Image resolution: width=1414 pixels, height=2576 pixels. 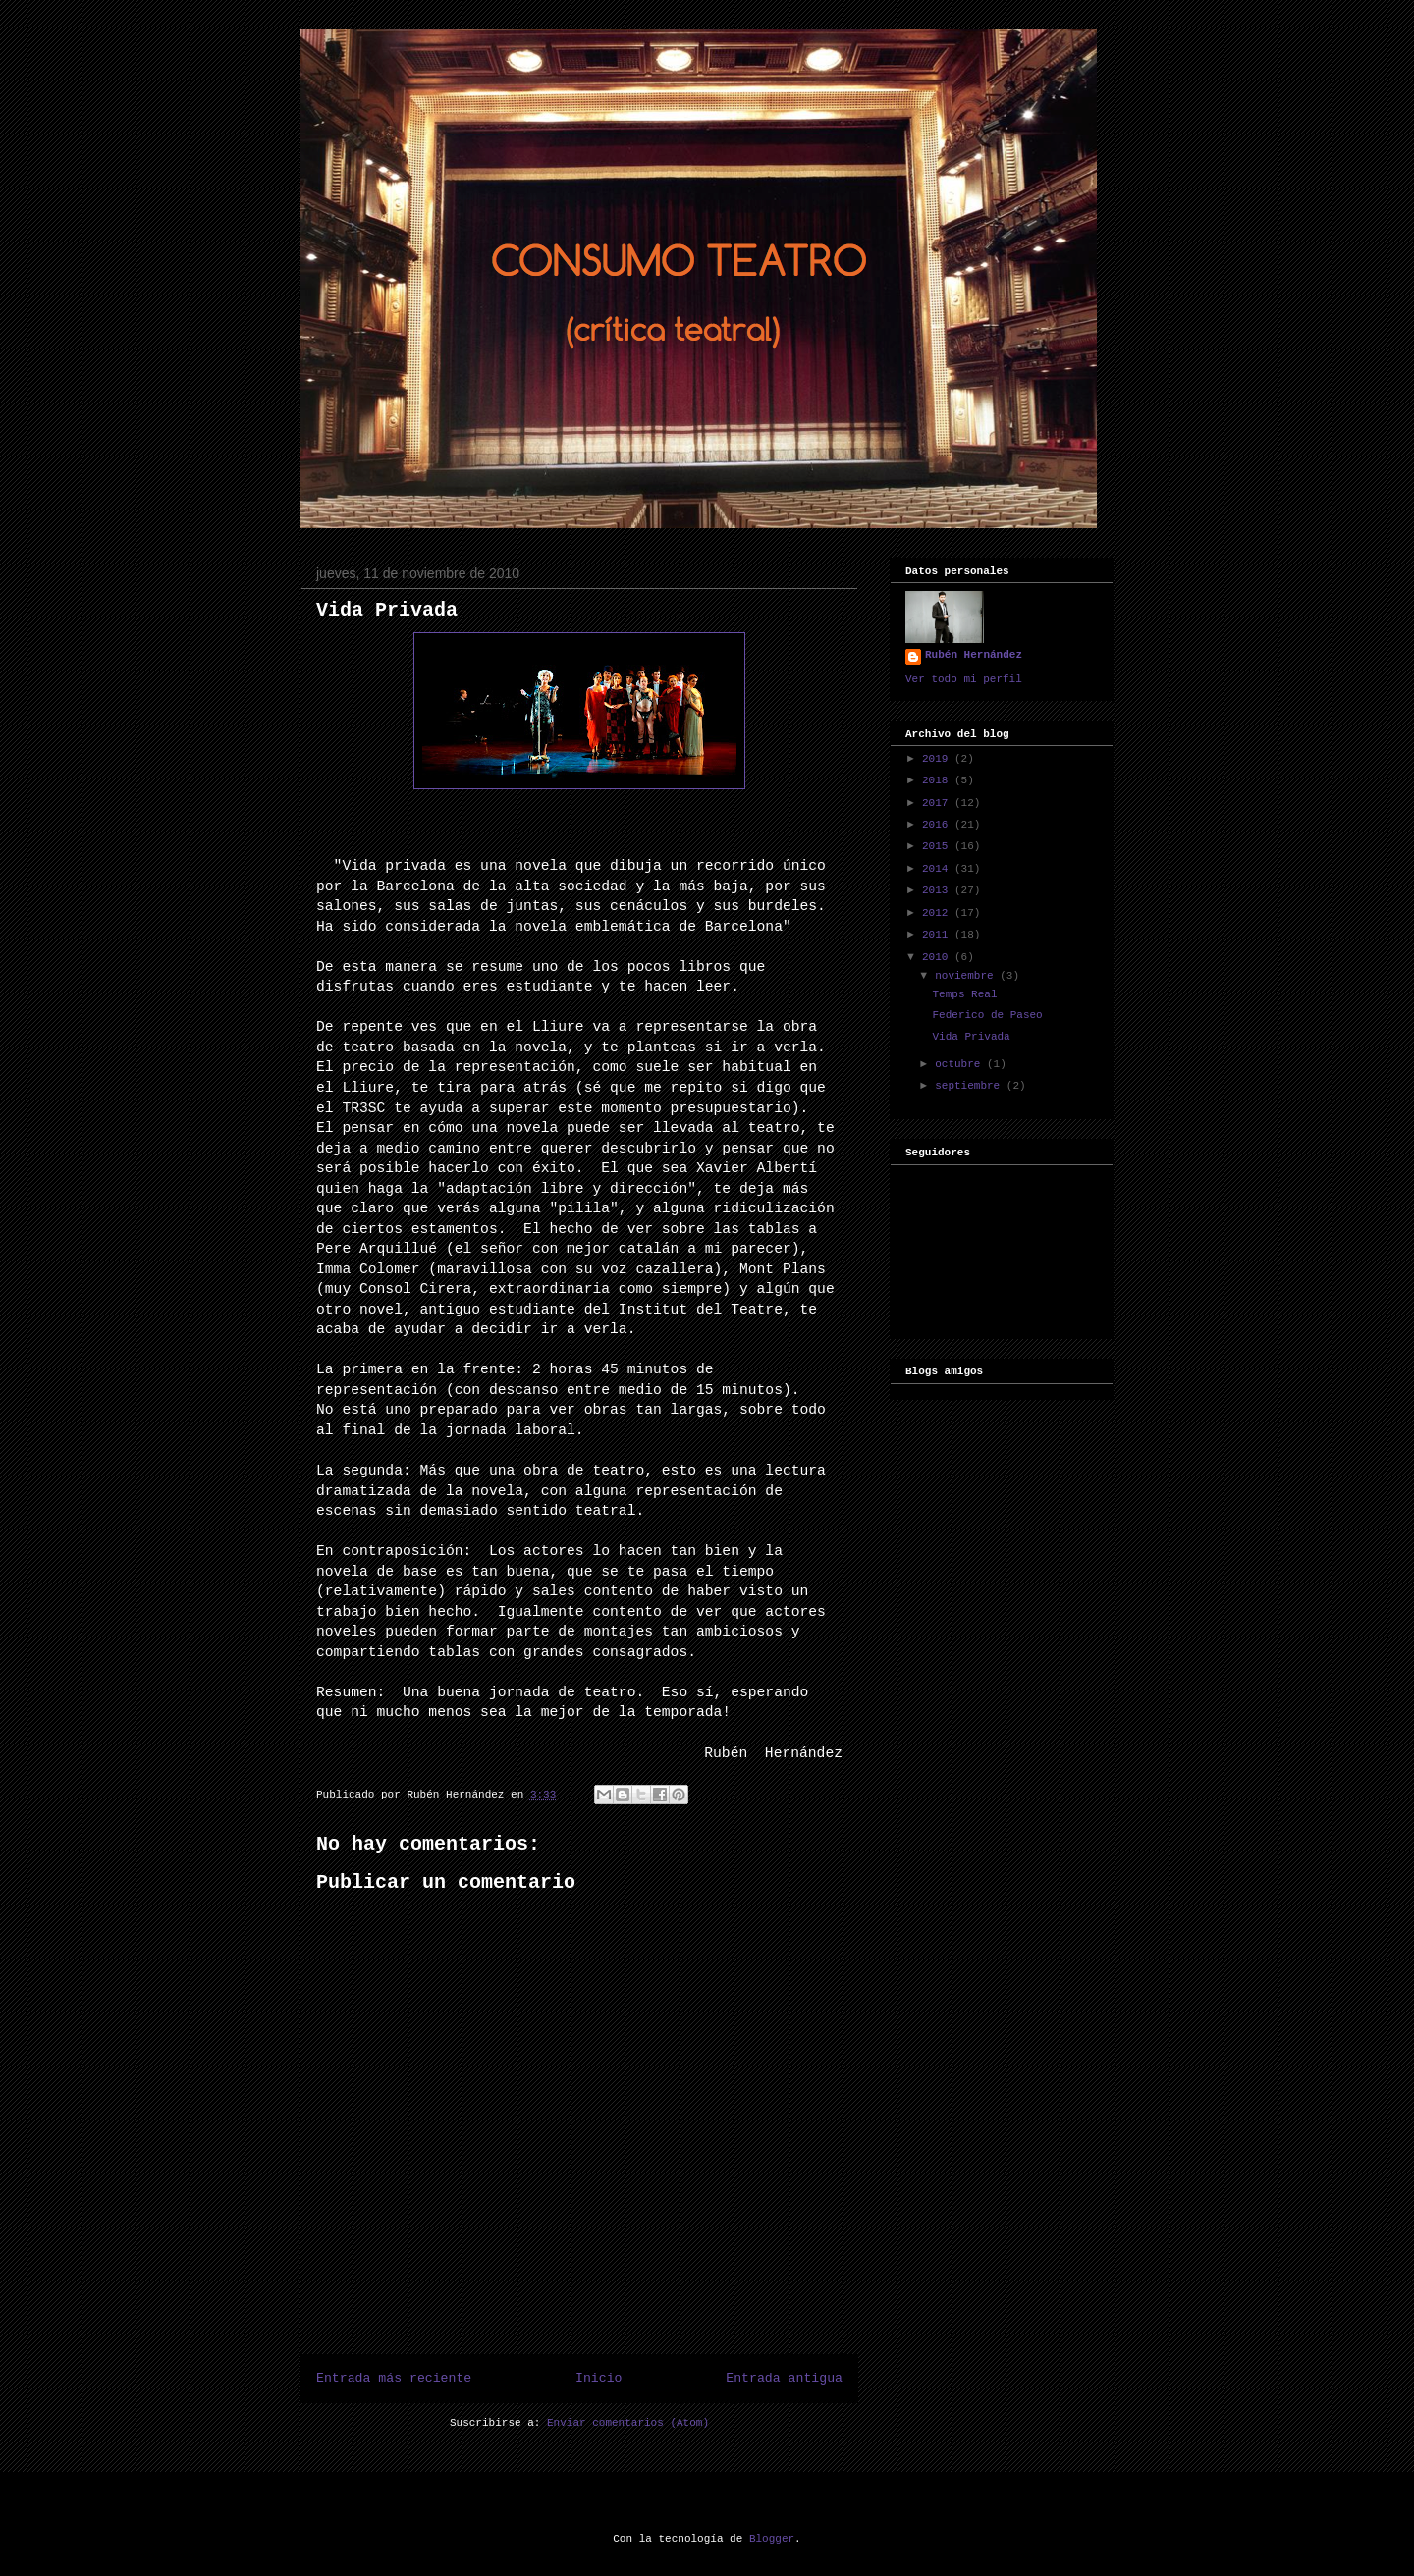 What do you see at coordinates (598, 2378) in the screenshot?
I see `Inicio` at bounding box center [598, 2378].